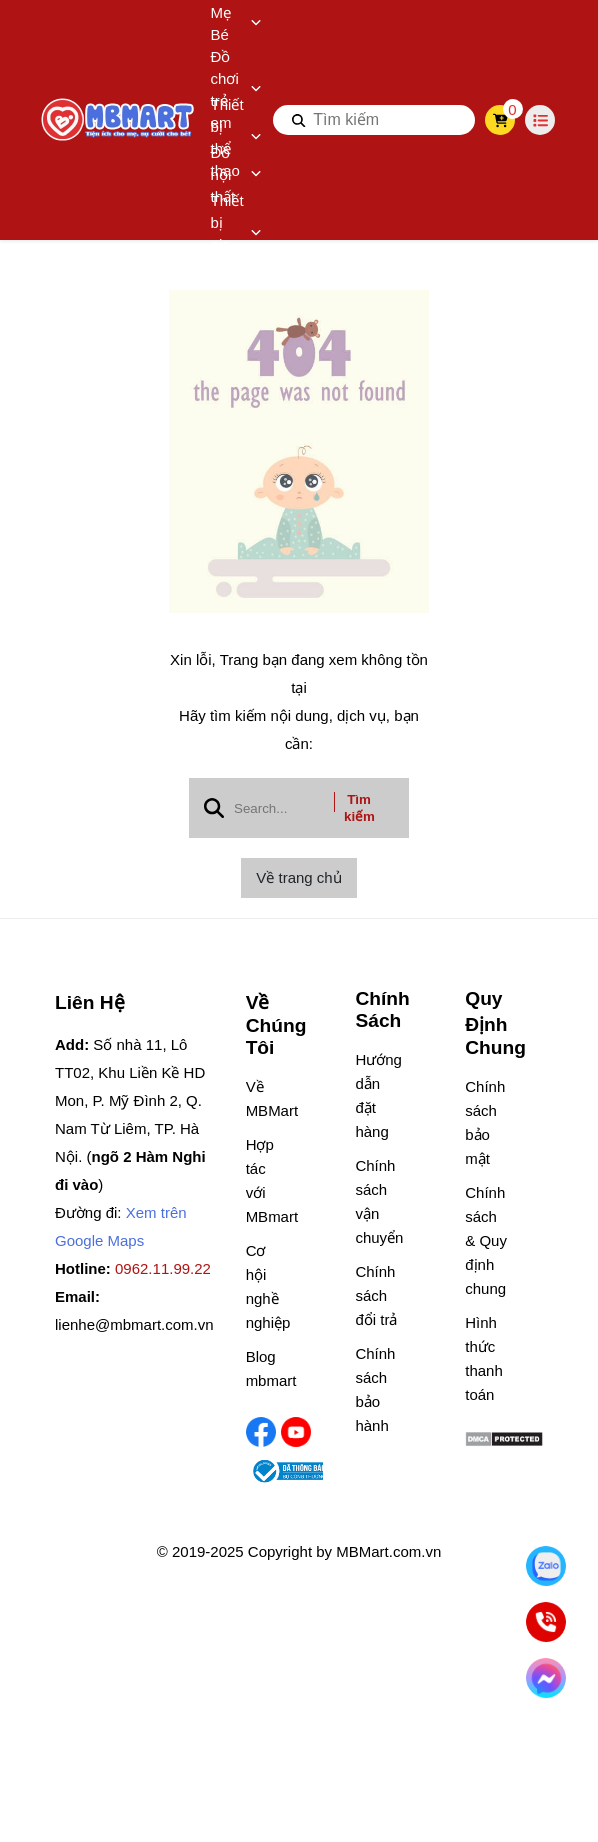  I want to click on [Chat Facebook], so click(545, 1677).